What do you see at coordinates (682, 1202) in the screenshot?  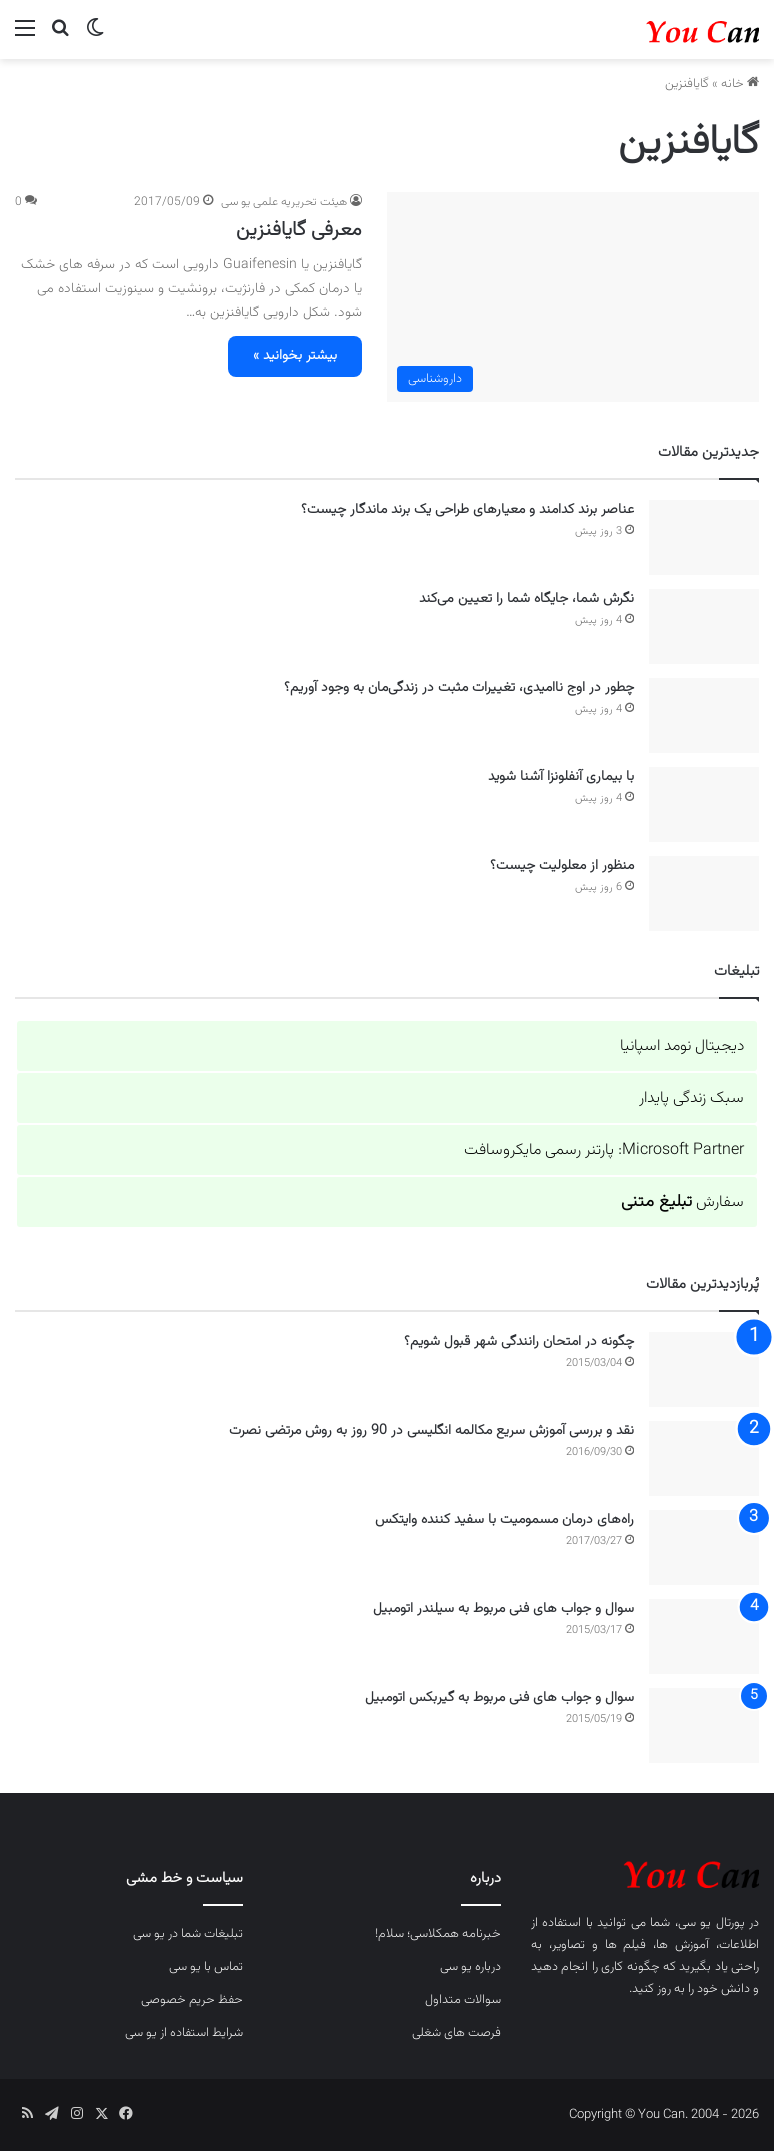 I see `سفارش` at bounding box center [682, 1202].